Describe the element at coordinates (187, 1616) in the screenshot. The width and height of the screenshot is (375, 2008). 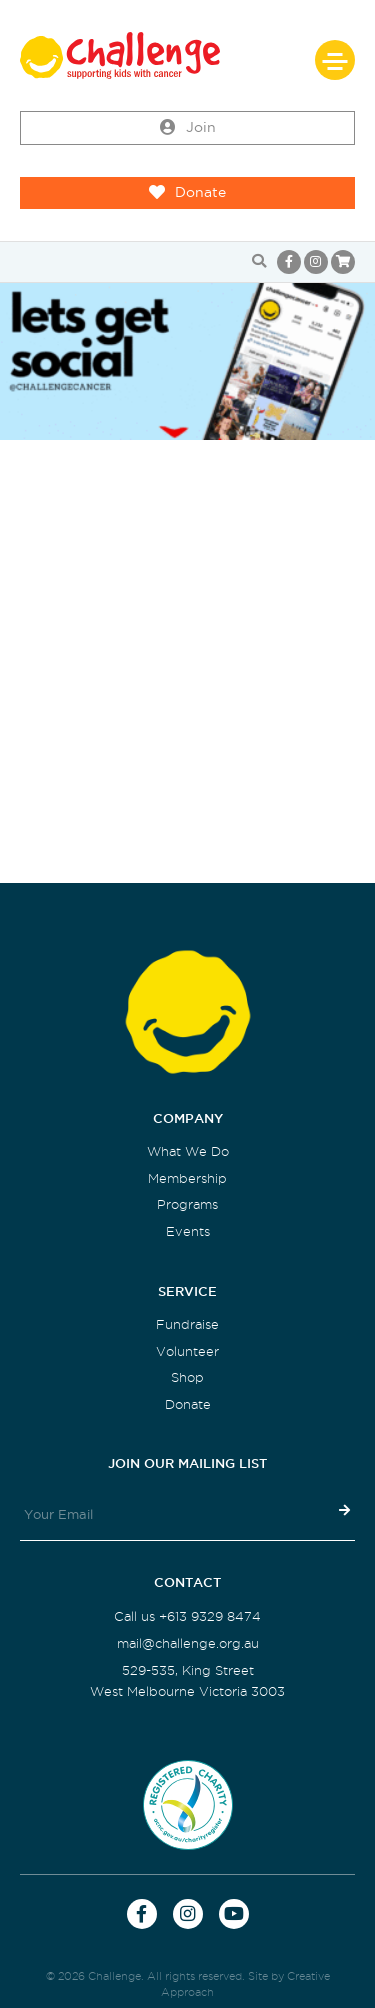
I see `Call us +613 9329 8474` at that location.